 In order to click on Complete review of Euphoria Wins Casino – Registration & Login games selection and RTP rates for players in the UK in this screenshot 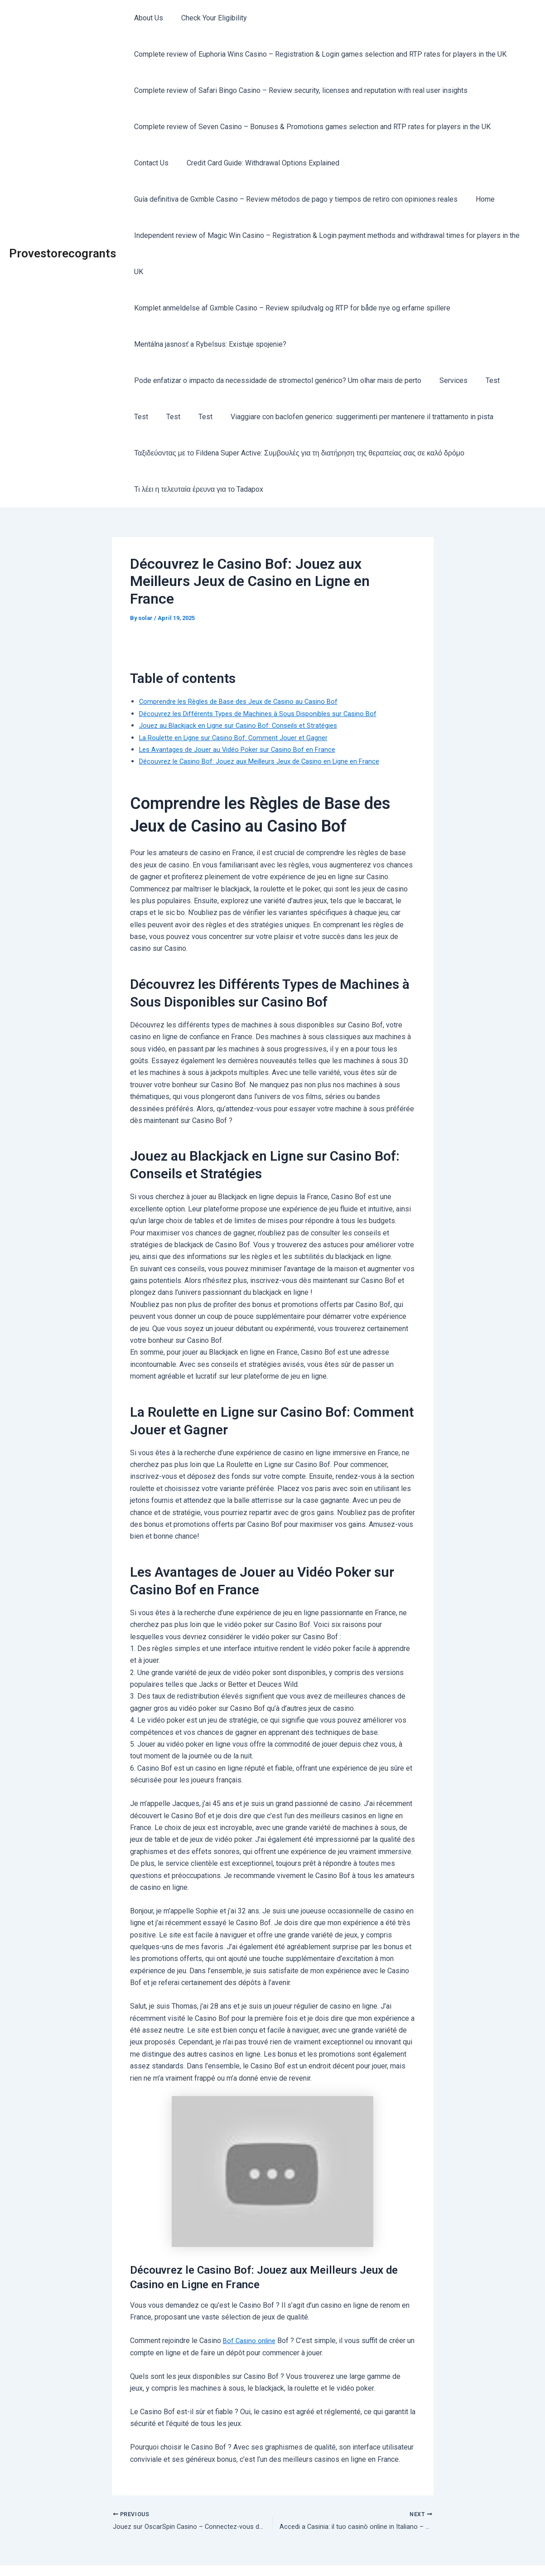, I will do `click(318, 54)`.